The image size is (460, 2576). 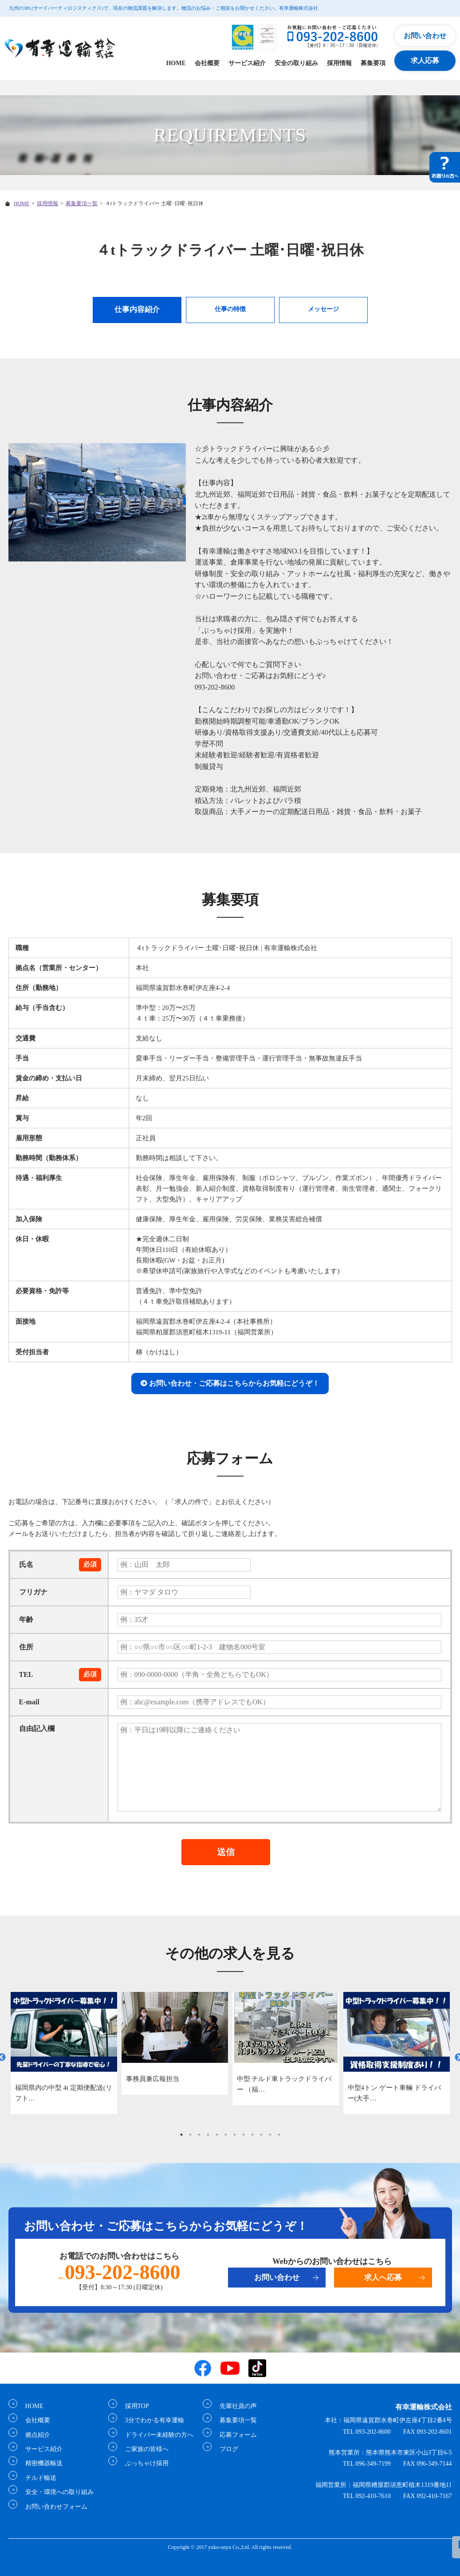 I want to click on 2 [tab], so click(x=190, y=2134).